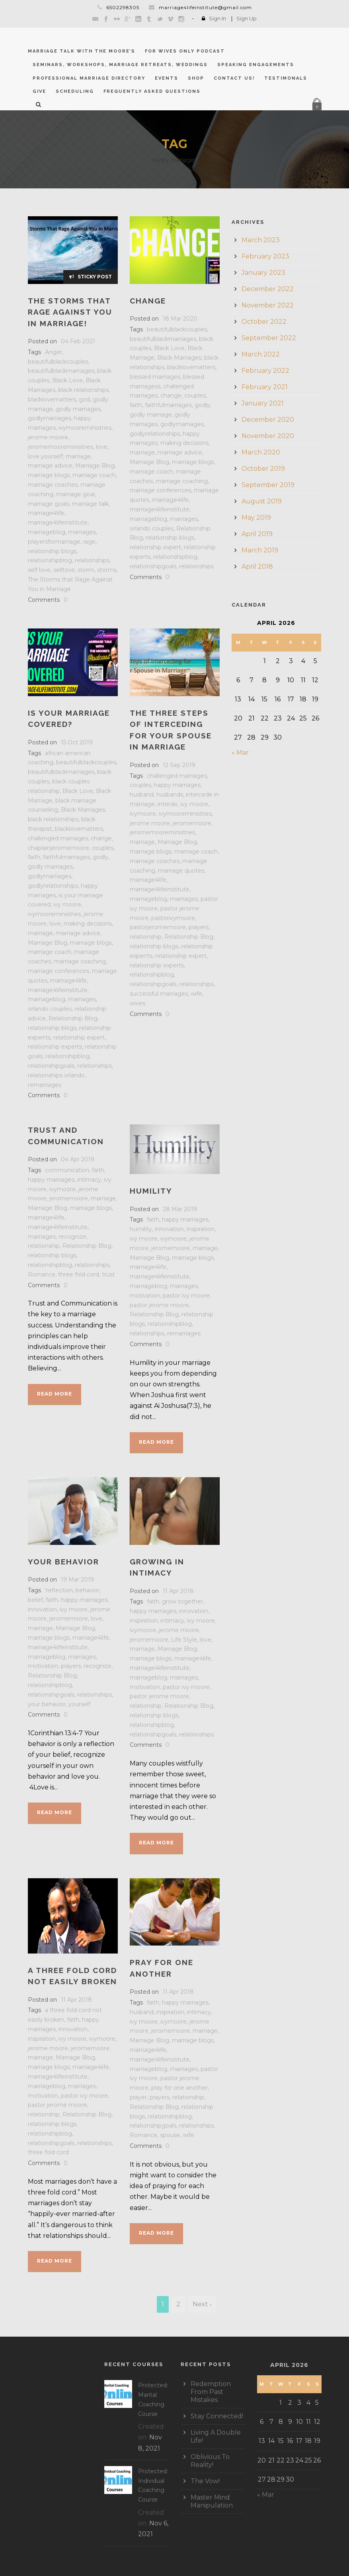  Describe the element at coordinates (64, 570) in the screenshot. I see `selflove` at that location.